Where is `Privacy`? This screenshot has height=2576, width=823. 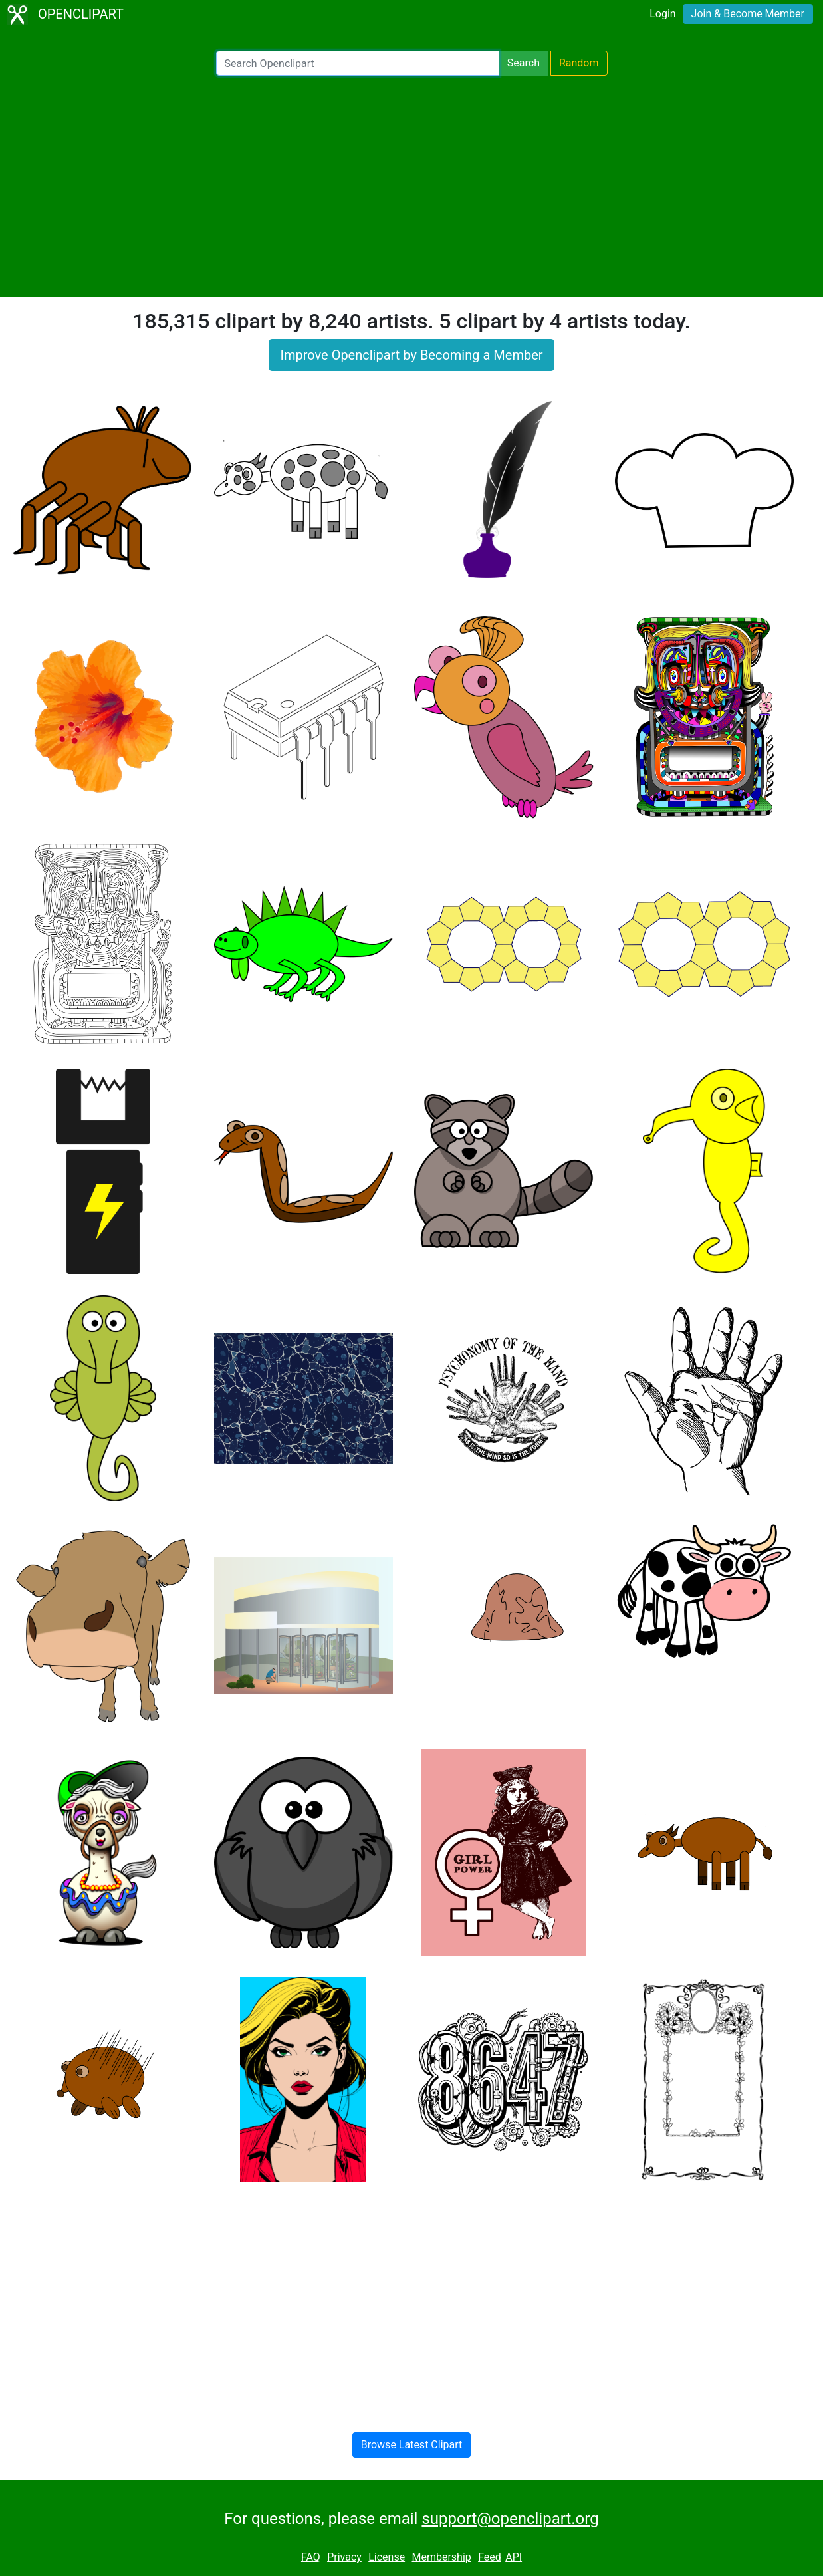 Privacy is located at coordinates (344, 2557).